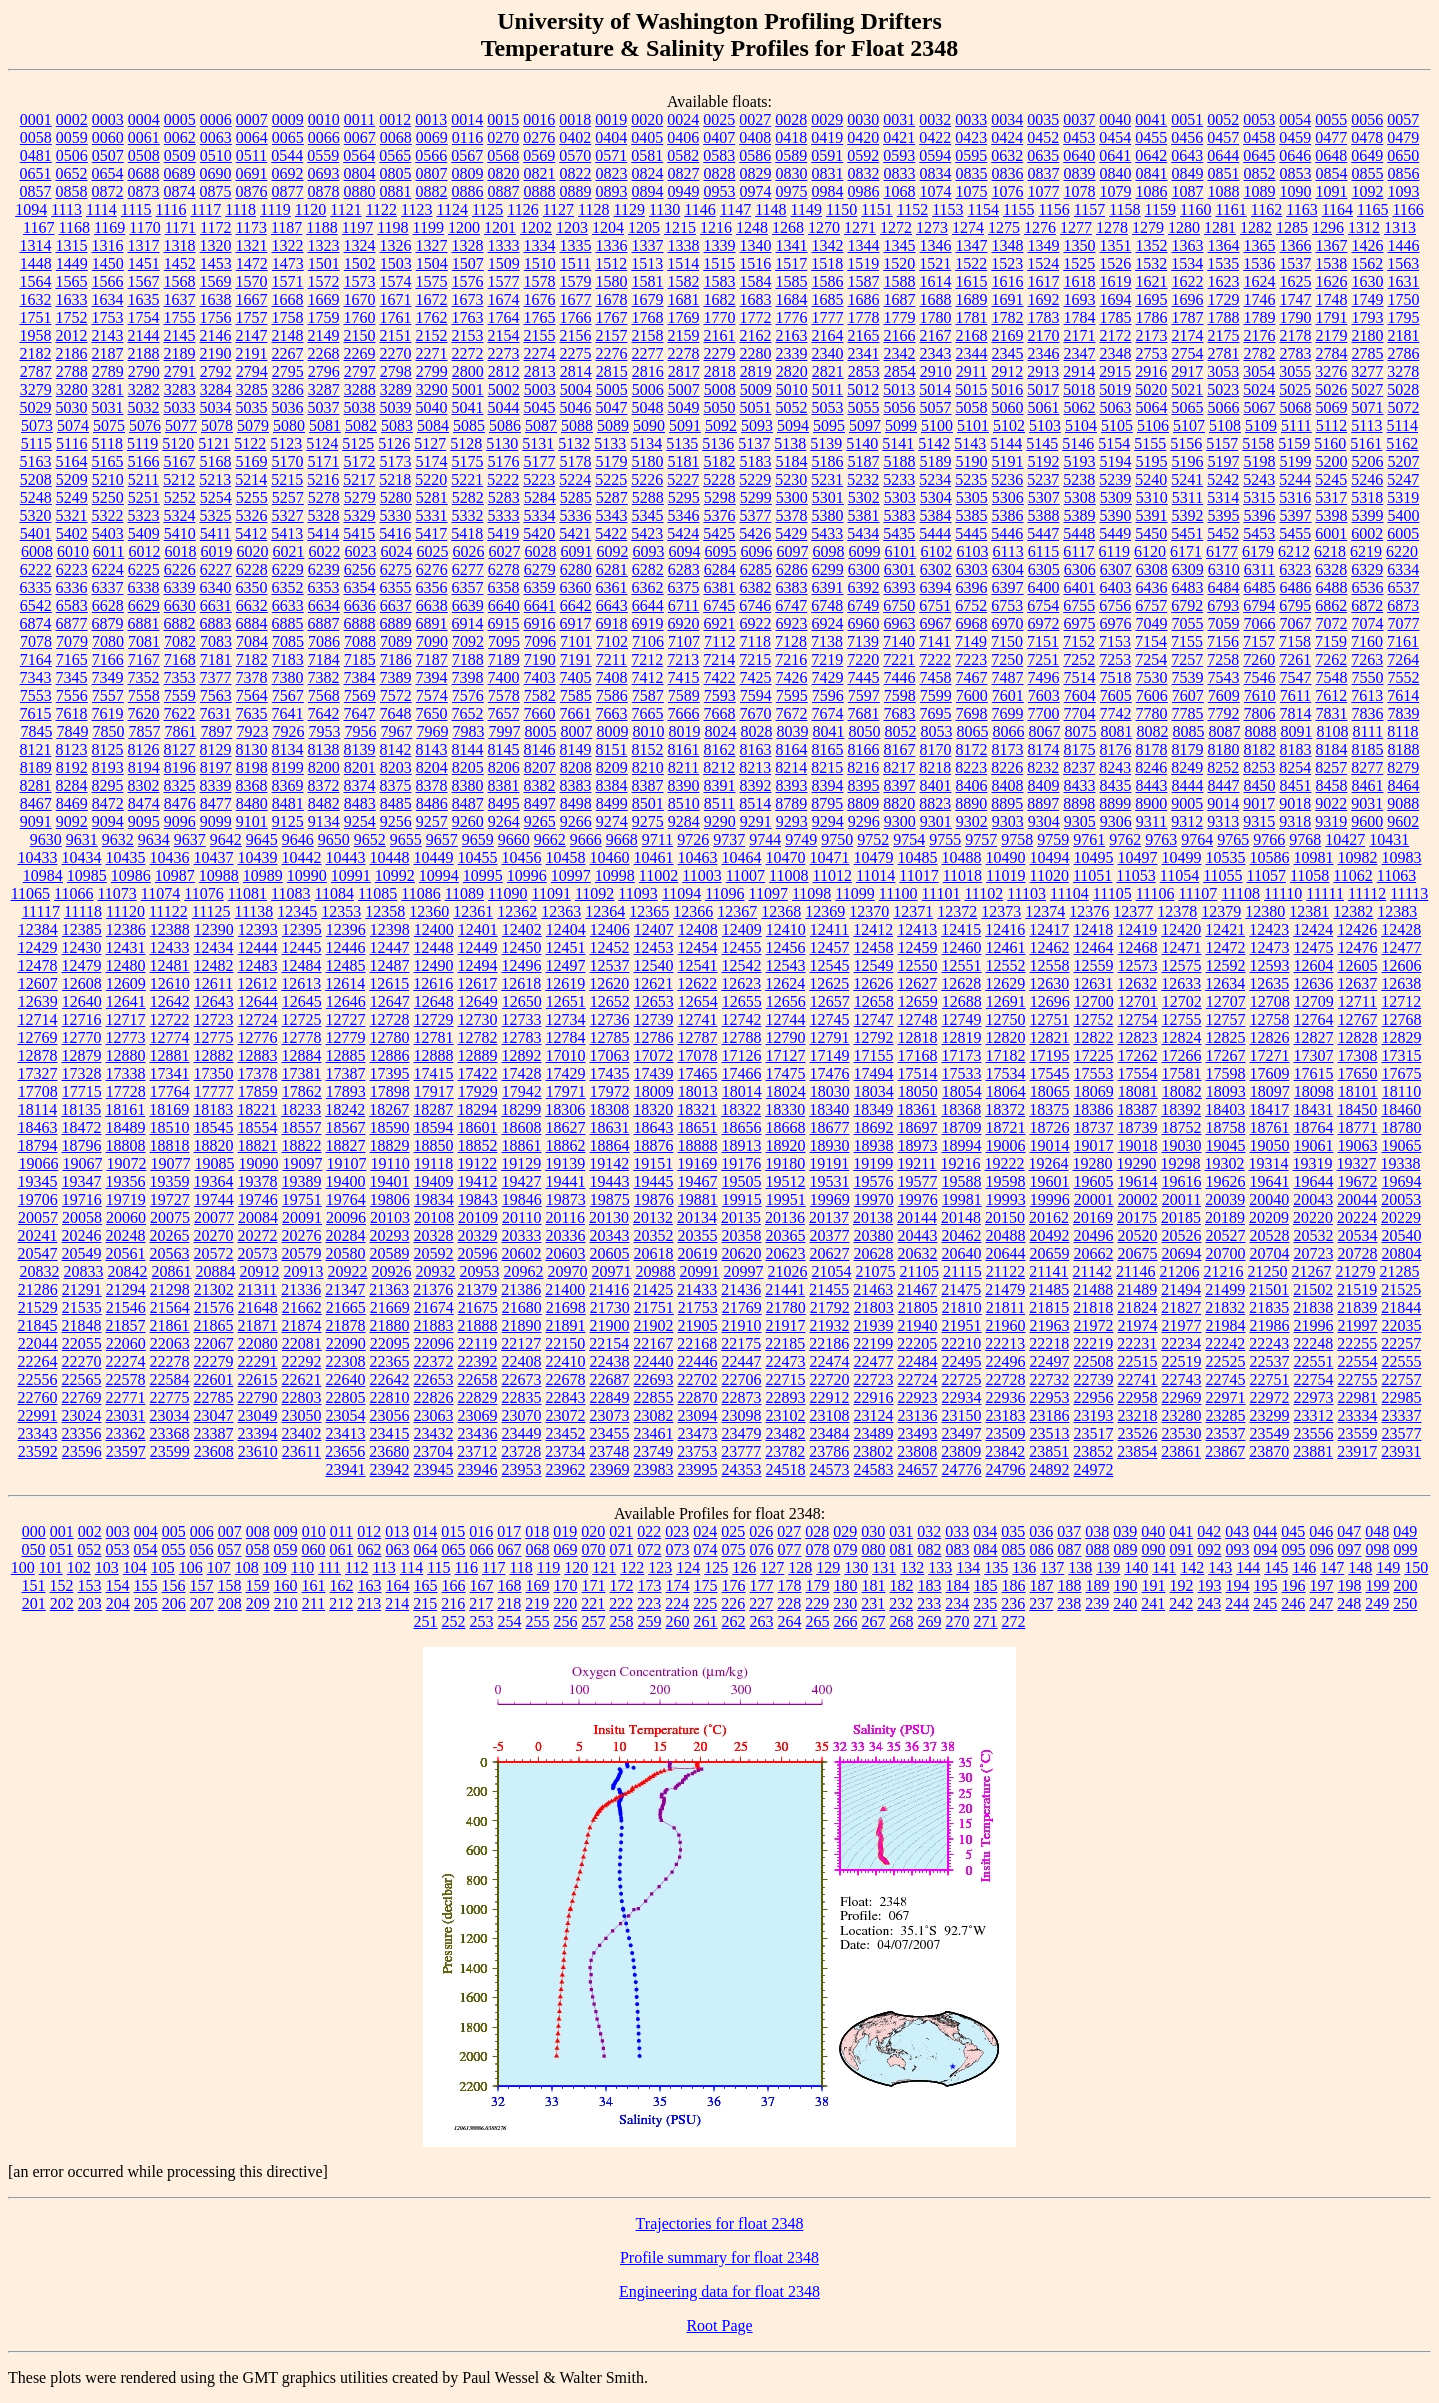 The height and width of the screenshot is (2403, 1439). I want to click on 244, so click(1237, 1603).